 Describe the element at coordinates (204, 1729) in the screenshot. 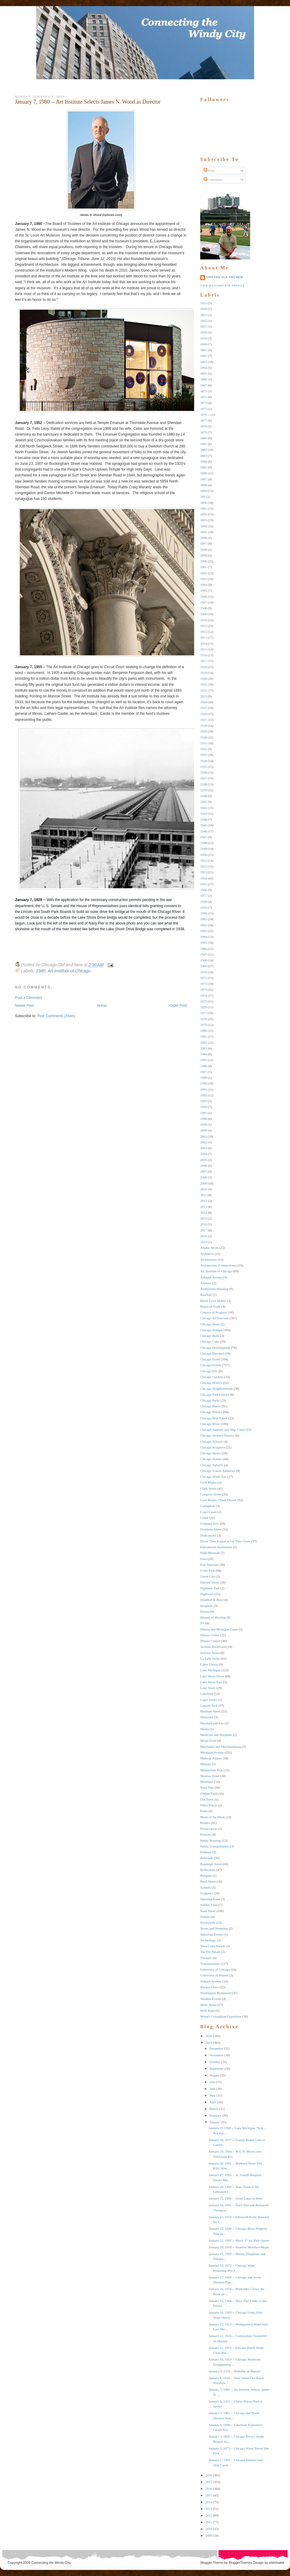

I see `Media` at that location.